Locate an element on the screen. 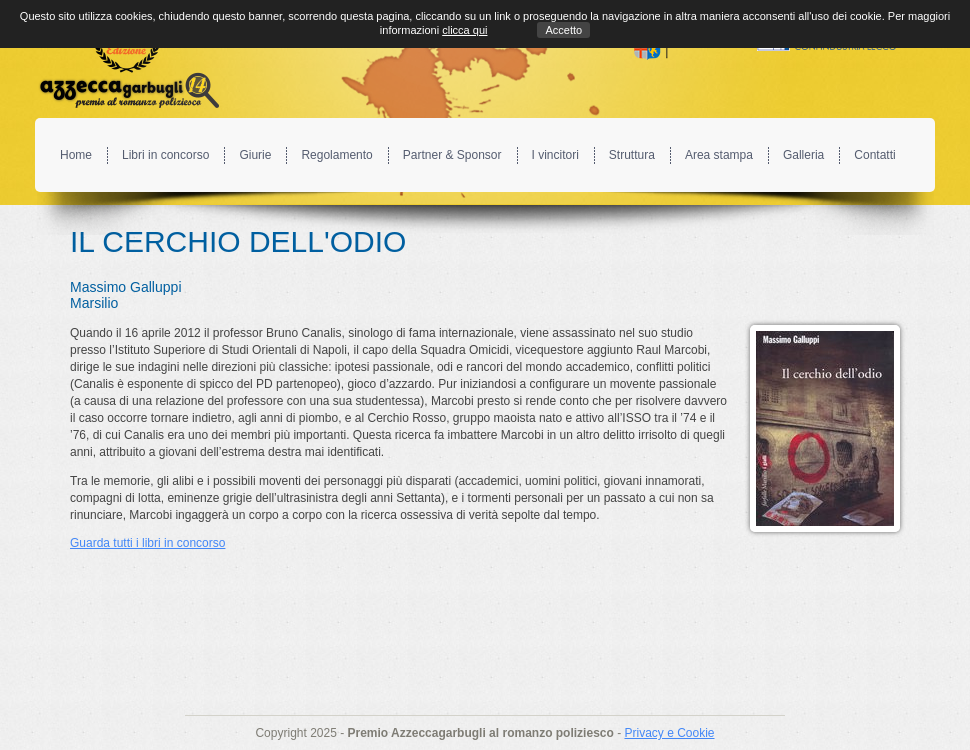  Libri in concorso is located at coordinates (165, 155).